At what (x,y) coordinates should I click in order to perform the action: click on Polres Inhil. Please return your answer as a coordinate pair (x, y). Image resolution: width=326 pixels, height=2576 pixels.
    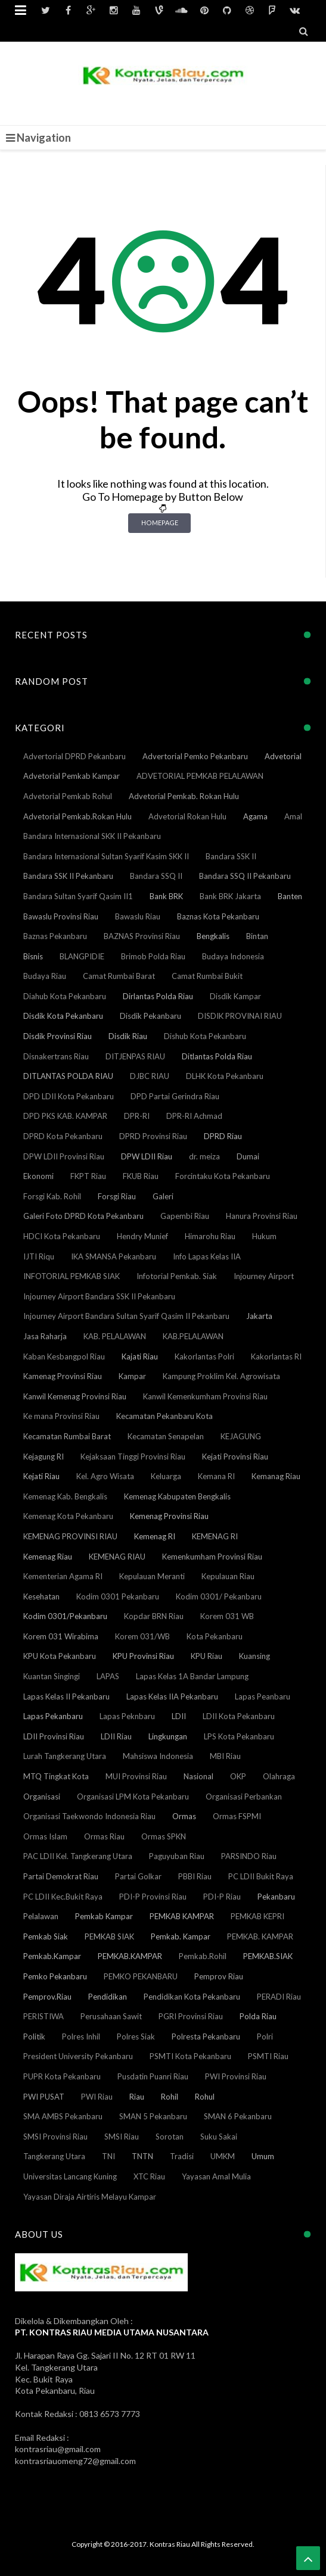
    Looking at the image, I should click on (81, 2036).